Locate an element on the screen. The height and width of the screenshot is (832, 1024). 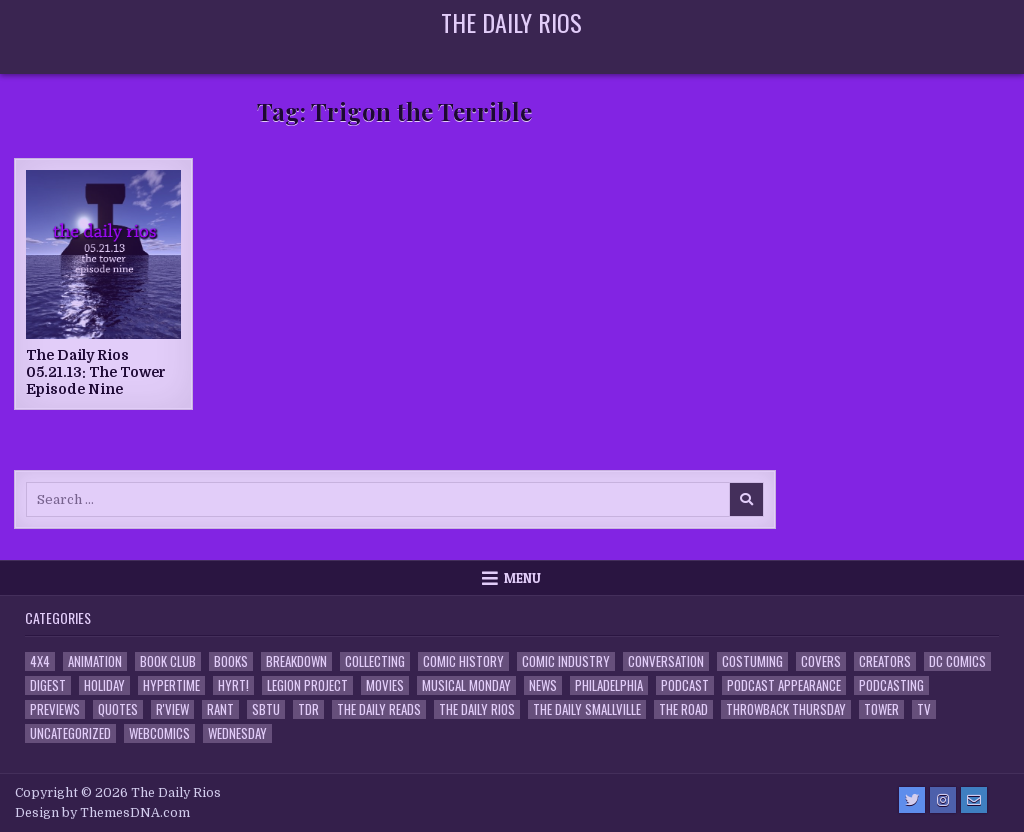
Covers [Covers (6 items)] is located at coordinates (821, 661).